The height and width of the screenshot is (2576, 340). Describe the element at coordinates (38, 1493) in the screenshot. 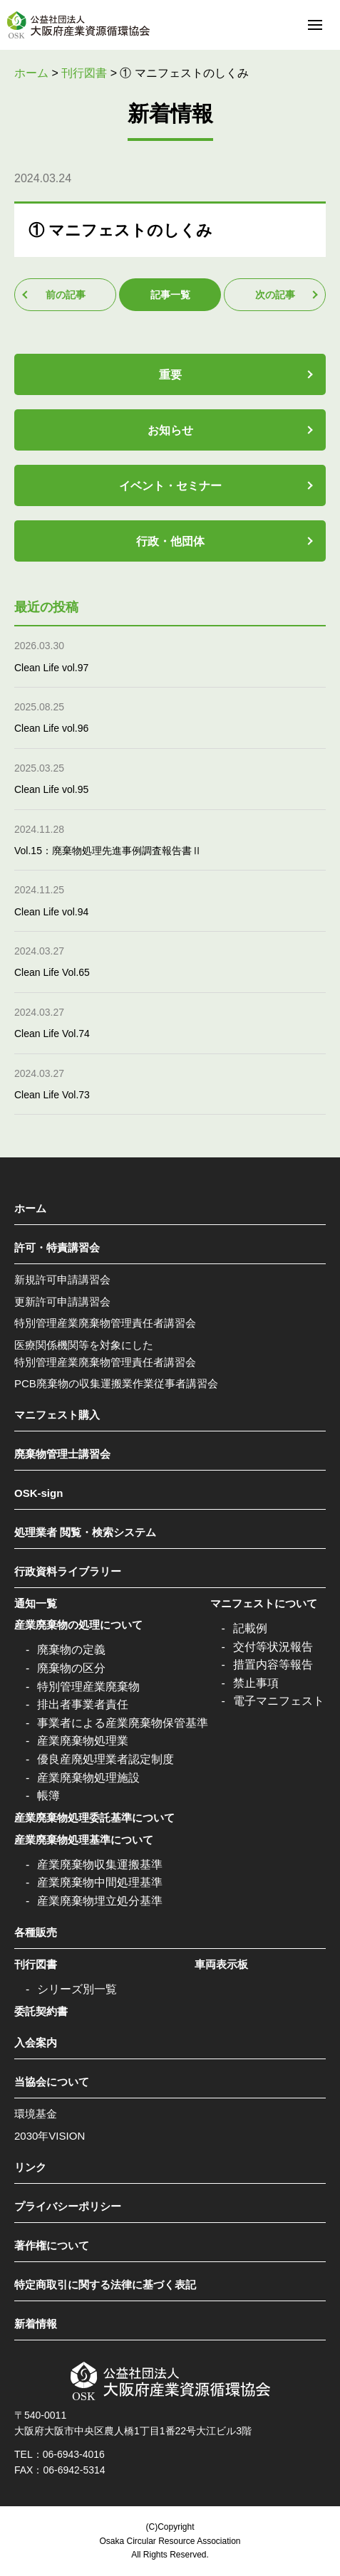

I see `OSK-sign` at that location.